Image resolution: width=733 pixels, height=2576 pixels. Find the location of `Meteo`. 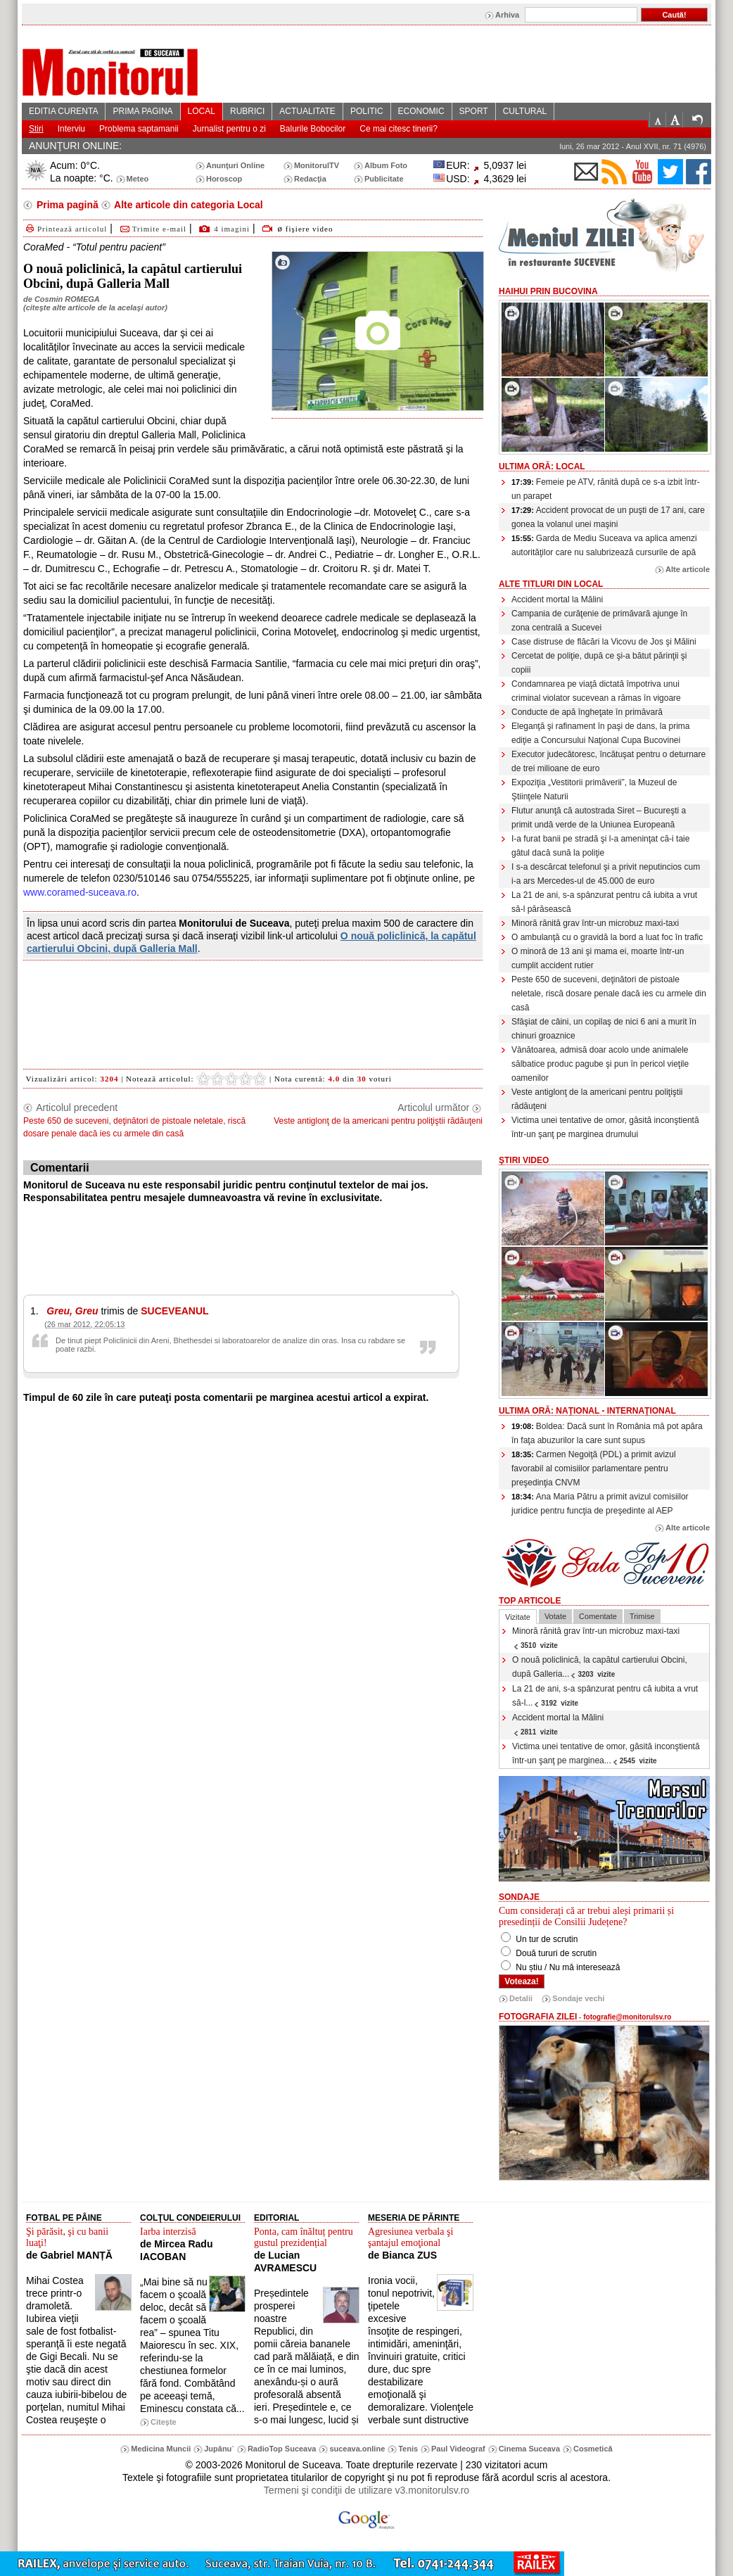

Meteo is located at coordinates (138, 179).